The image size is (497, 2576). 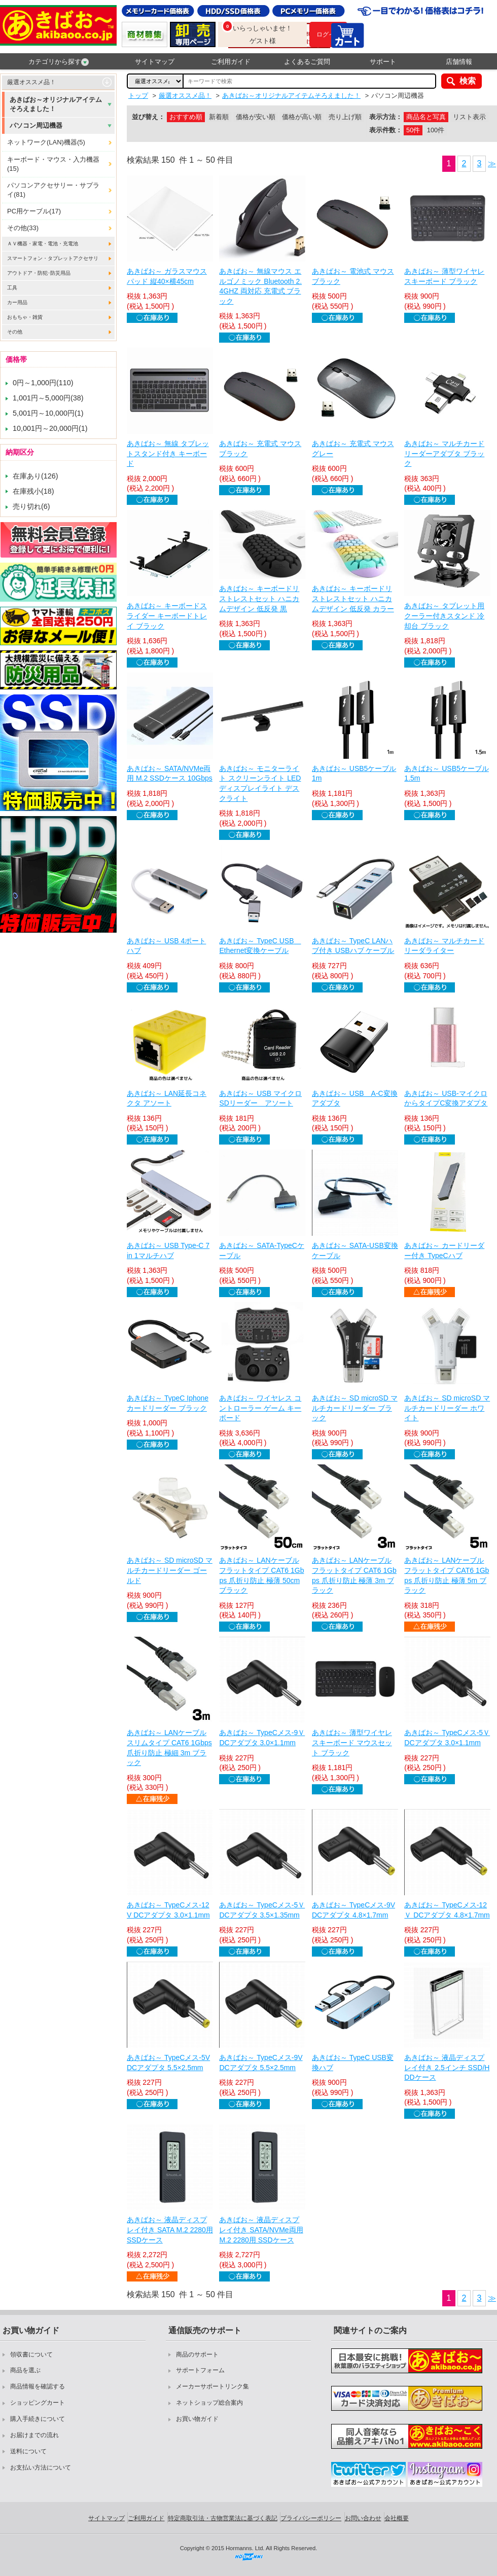 What do you see at coordinates (28, 2451) in the screenshot?
I see `送料について` at bounding box center [28, 2451].